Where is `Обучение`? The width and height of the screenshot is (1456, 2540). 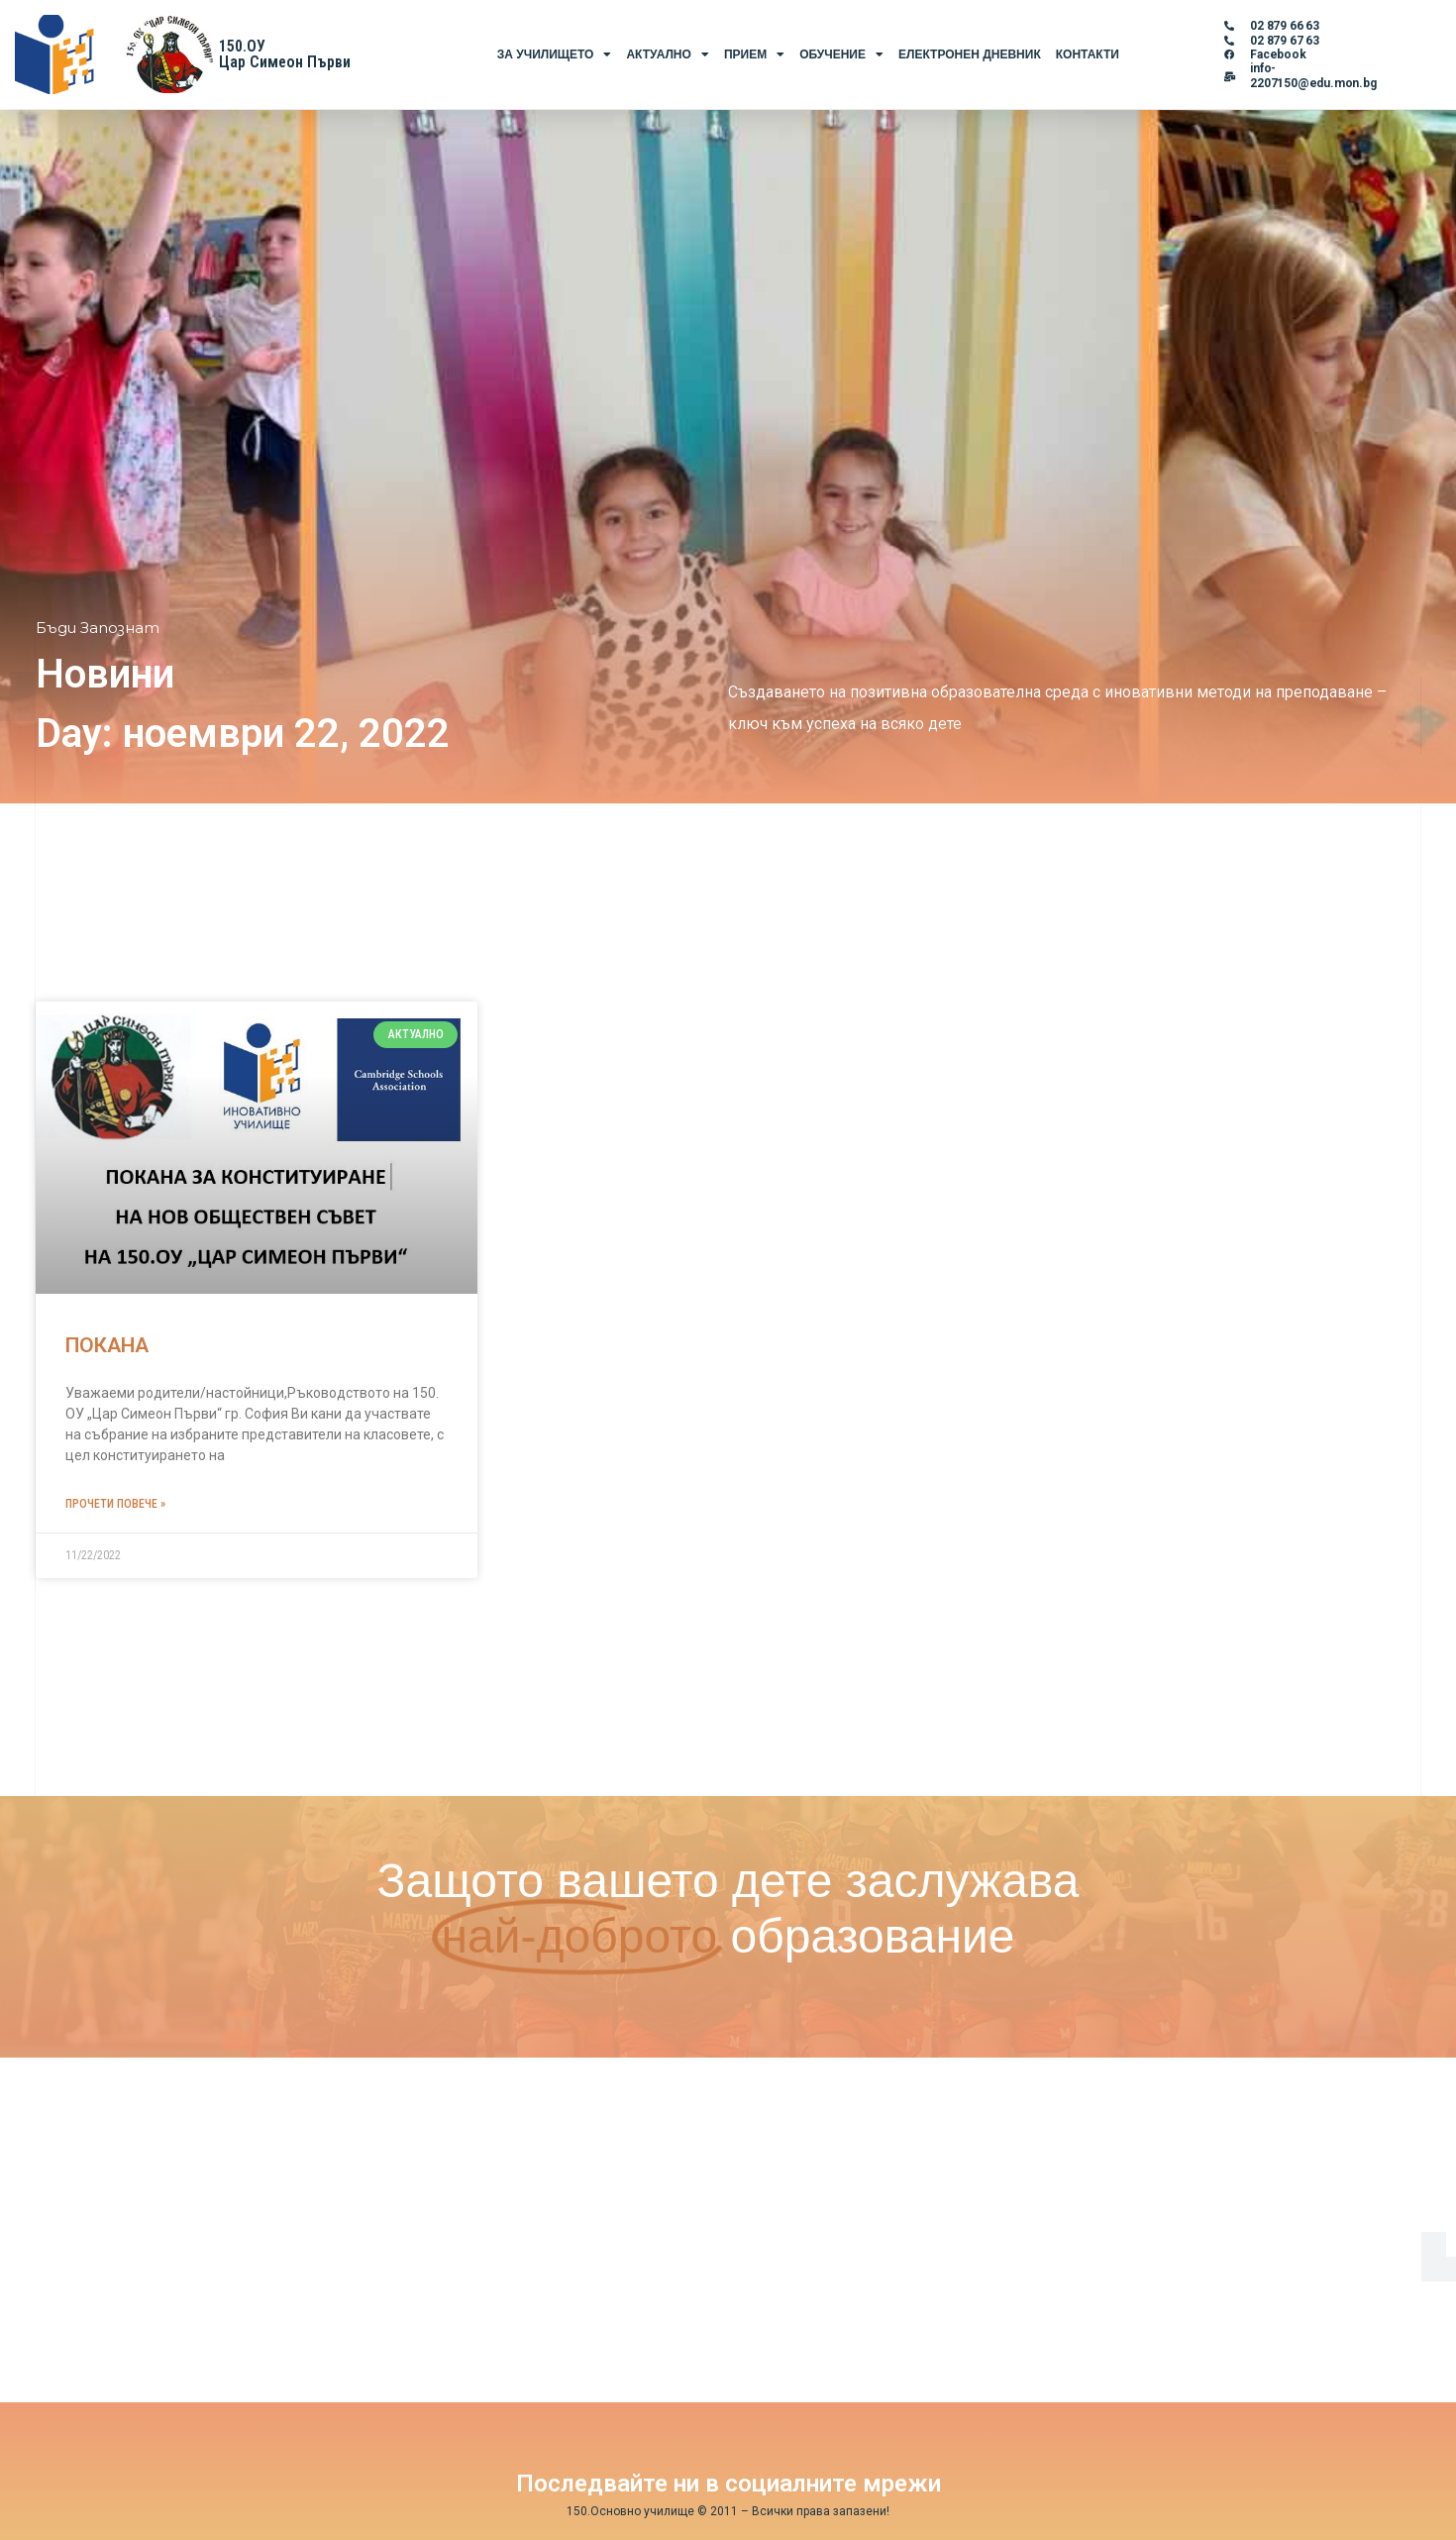 Обучение is located at coordinates (841, 54).